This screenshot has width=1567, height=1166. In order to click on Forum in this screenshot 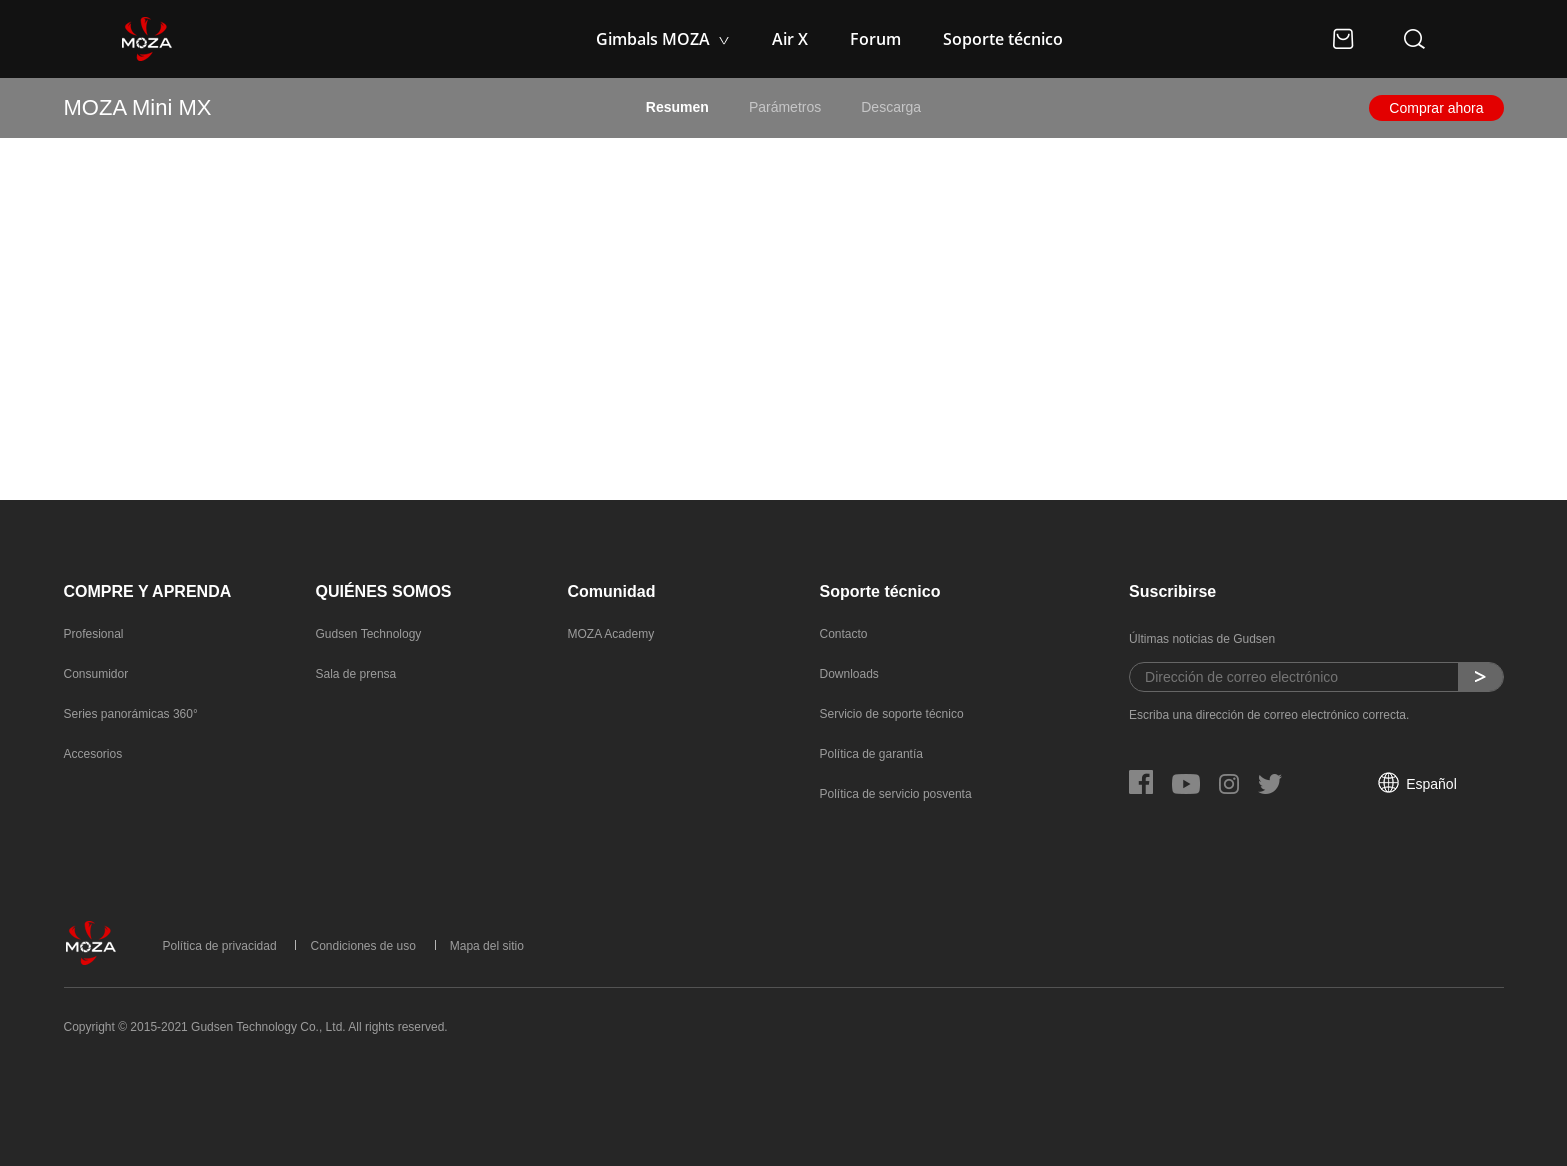, I will do `click(875, 39)`.